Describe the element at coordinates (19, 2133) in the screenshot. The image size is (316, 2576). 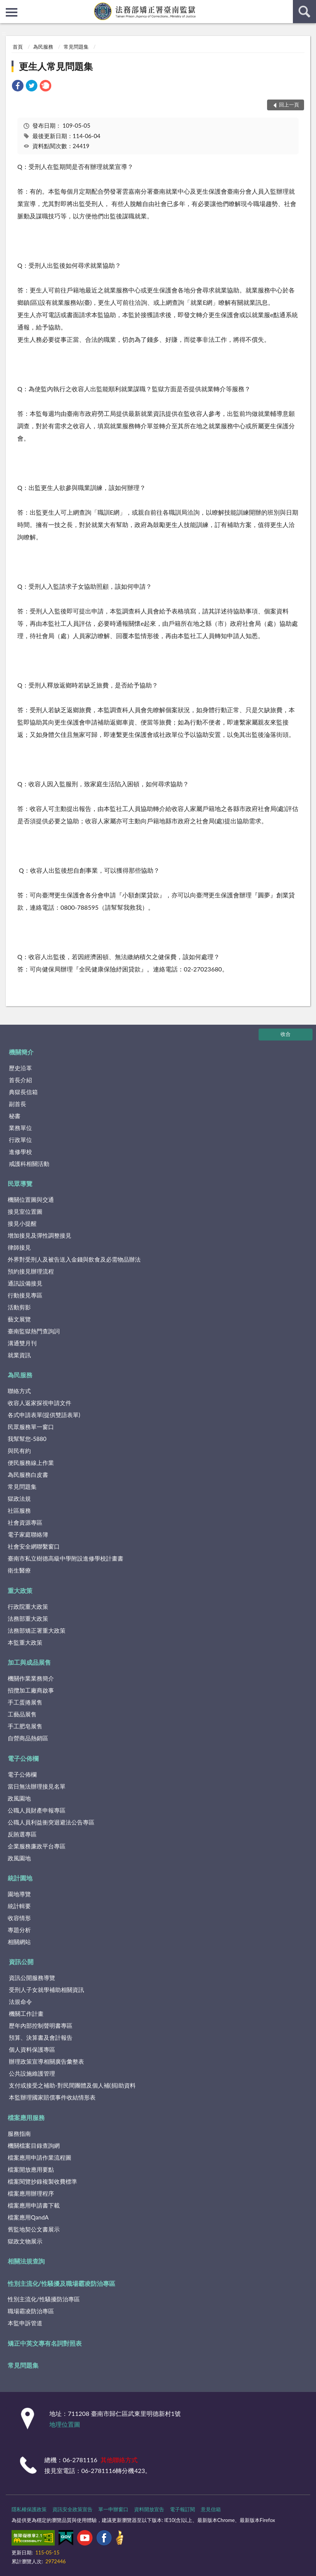
I see `服務指南` at that location.